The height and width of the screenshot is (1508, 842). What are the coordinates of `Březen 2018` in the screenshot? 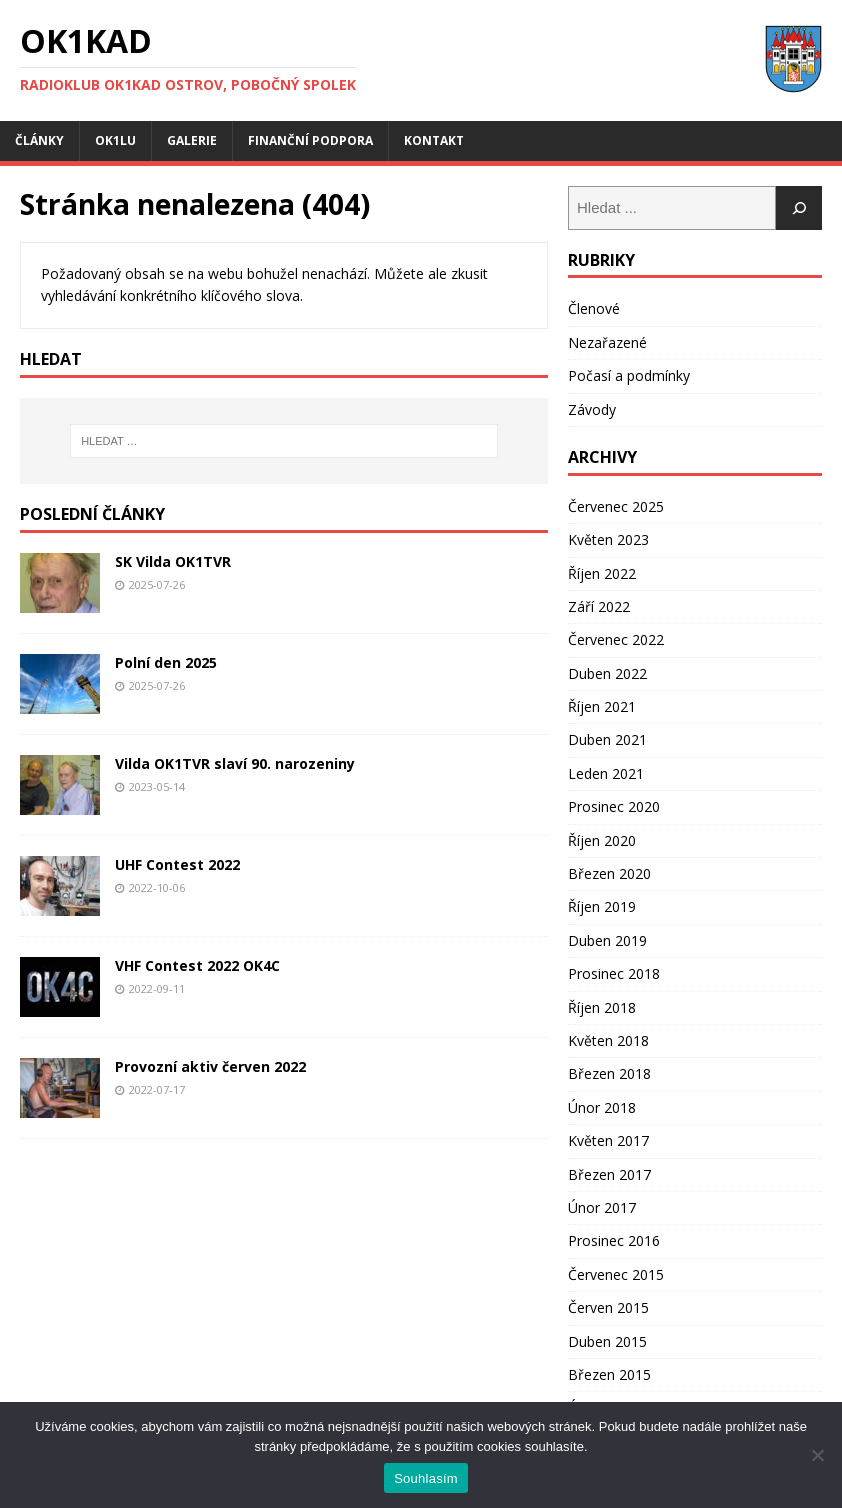 It's located at (609, 1073).